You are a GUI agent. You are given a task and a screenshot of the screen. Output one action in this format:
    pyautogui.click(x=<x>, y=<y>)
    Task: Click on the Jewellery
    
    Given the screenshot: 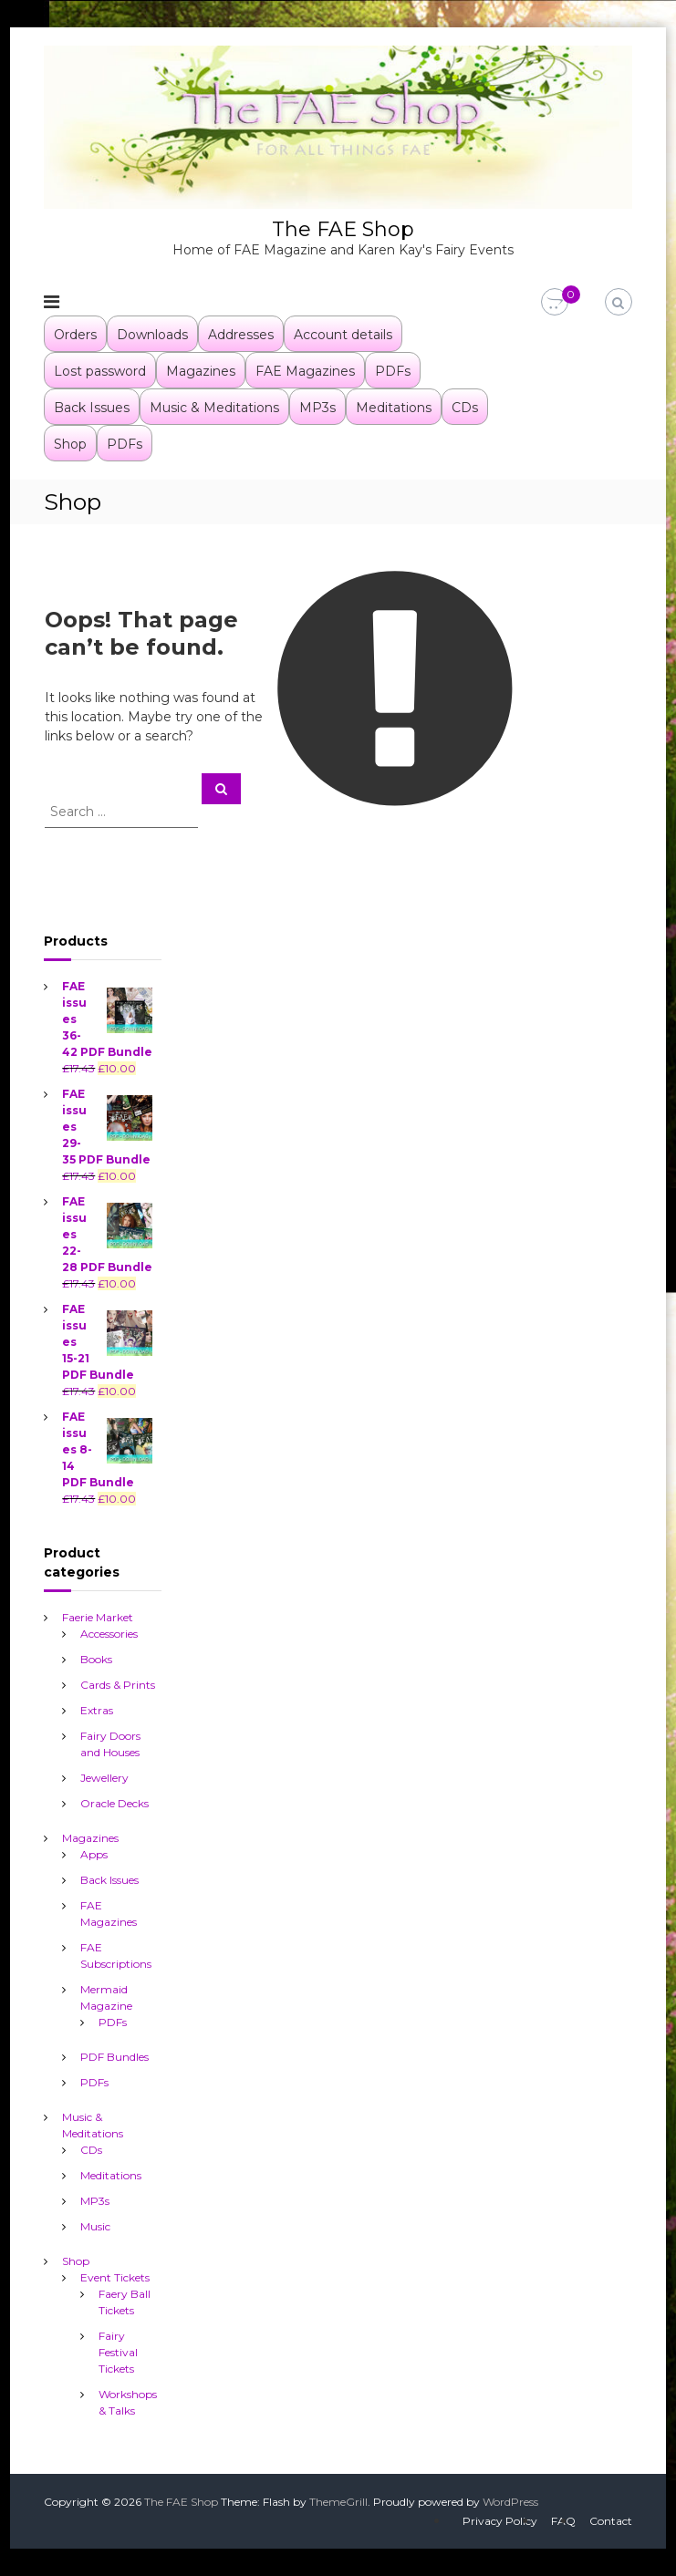 What is the action you would take?
    pyautogui.click(x=104, y=1778)
    